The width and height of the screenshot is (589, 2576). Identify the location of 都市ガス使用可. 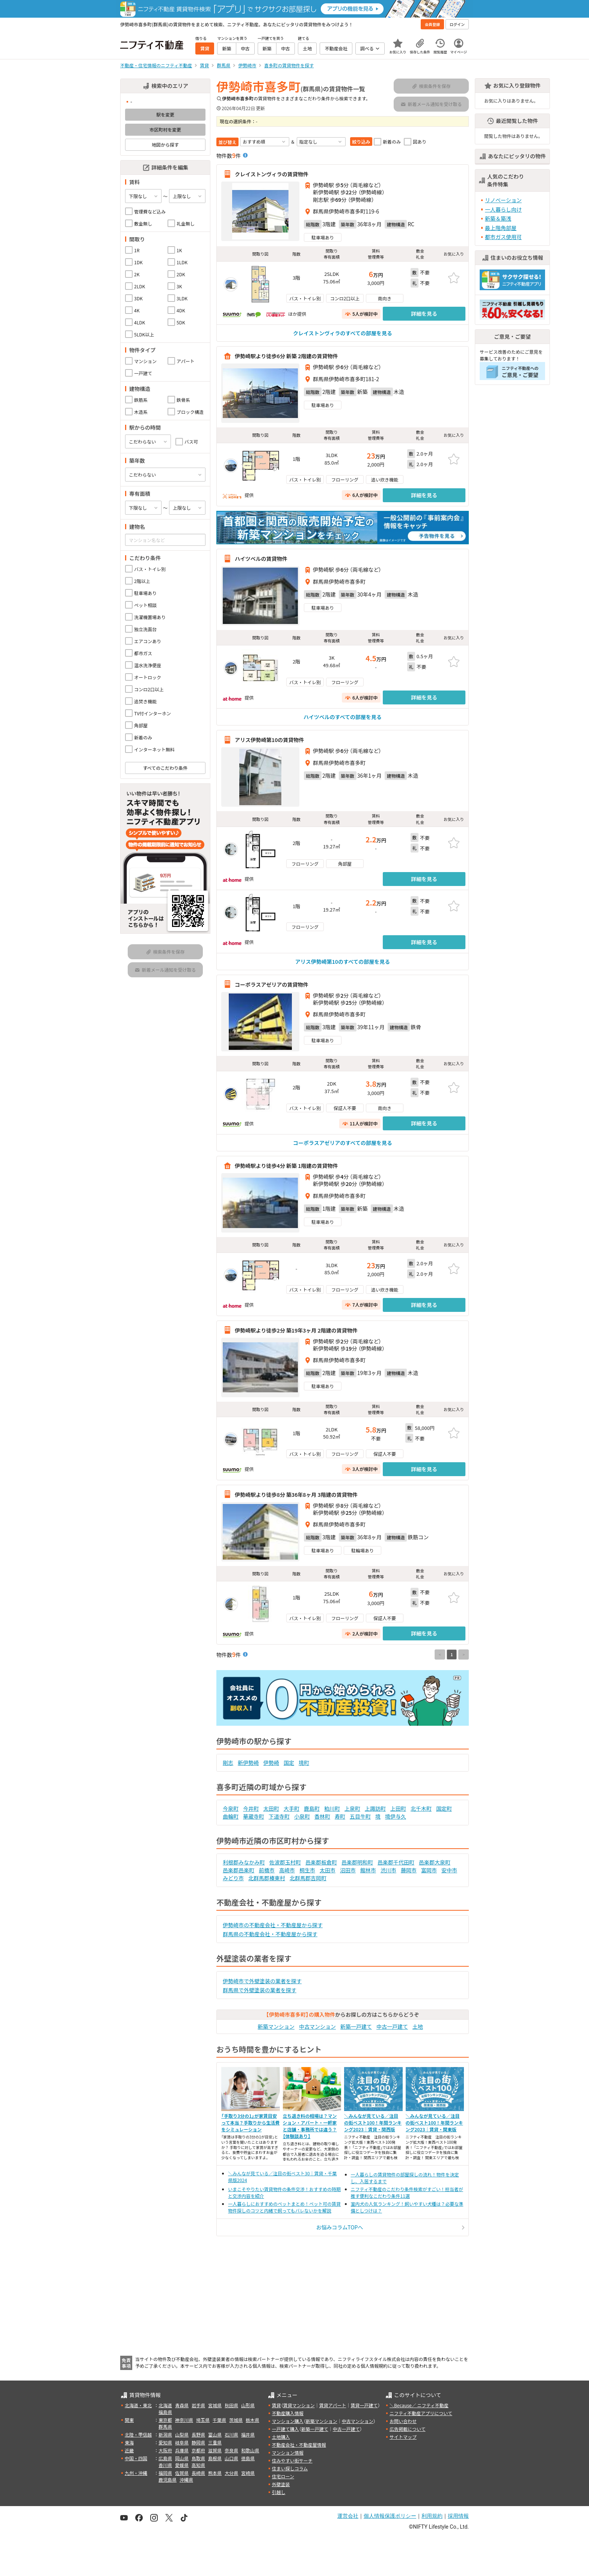
(503, 237).